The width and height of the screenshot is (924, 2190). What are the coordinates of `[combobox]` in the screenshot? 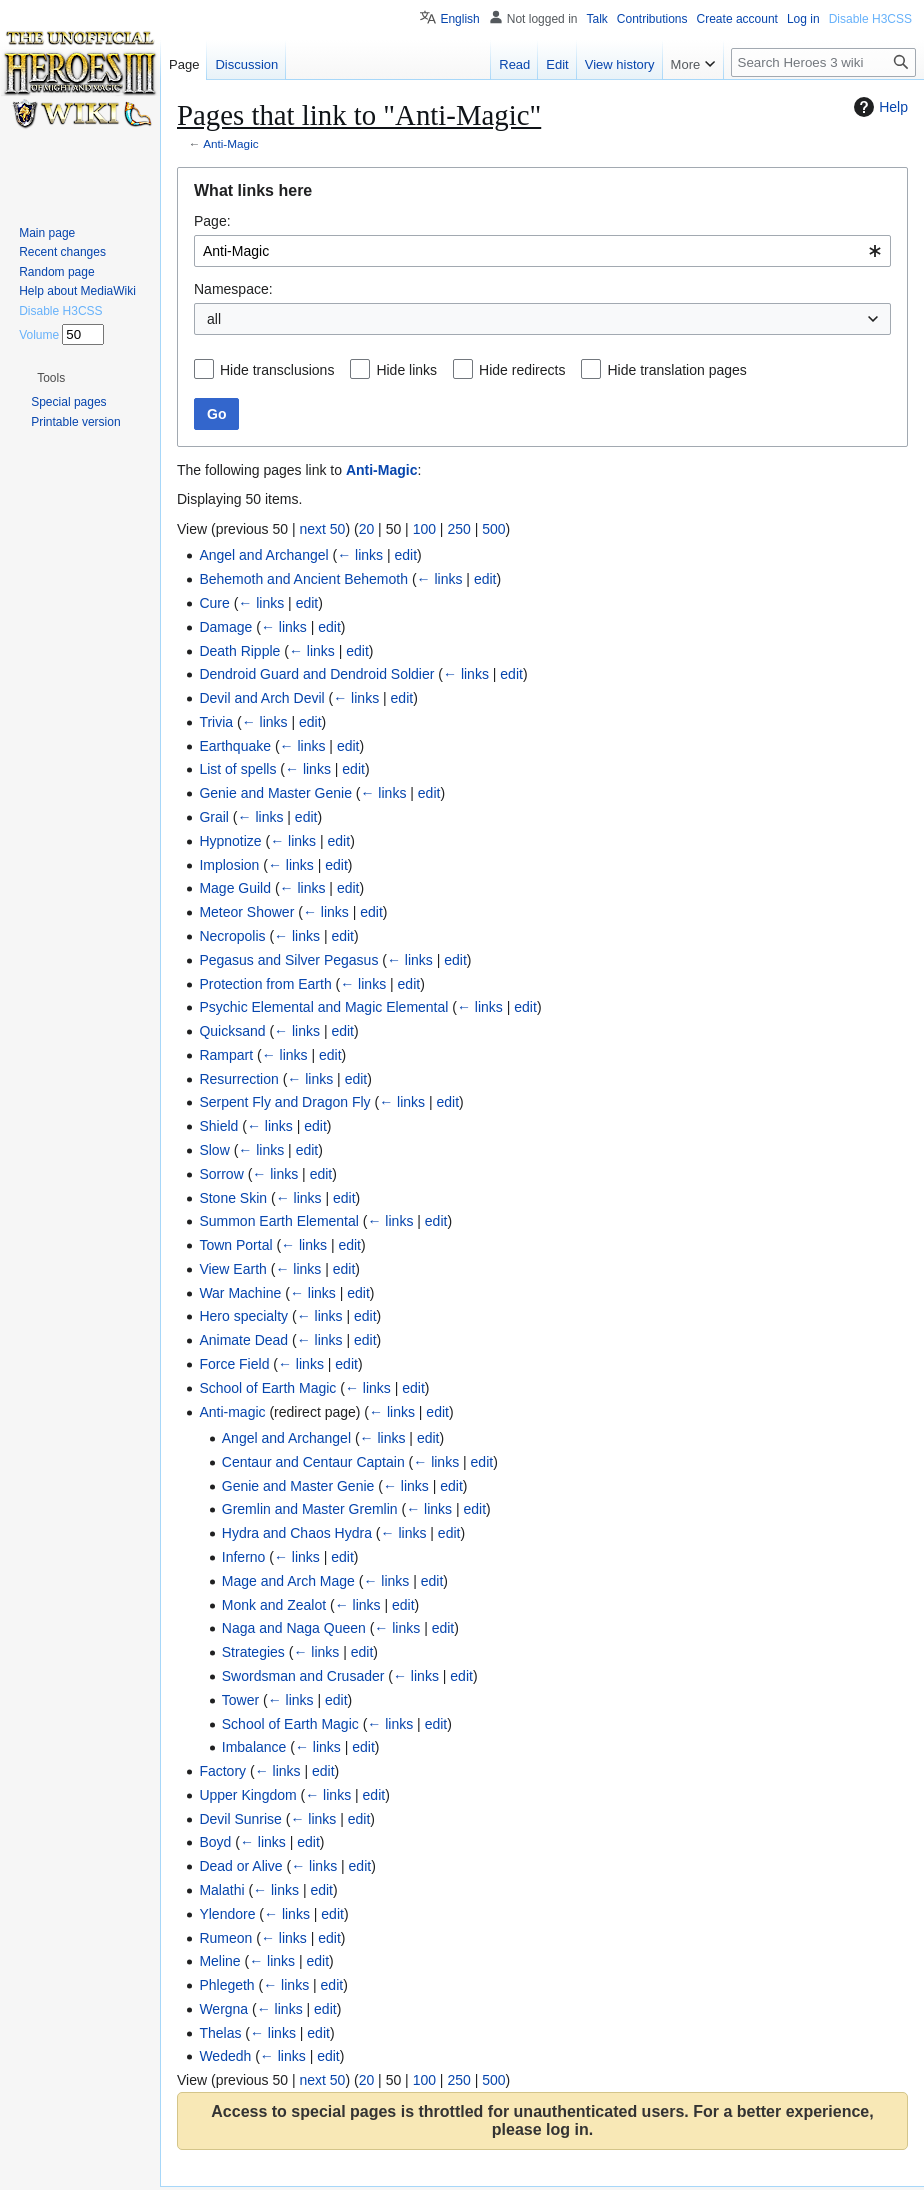 It's located at (542, 251).